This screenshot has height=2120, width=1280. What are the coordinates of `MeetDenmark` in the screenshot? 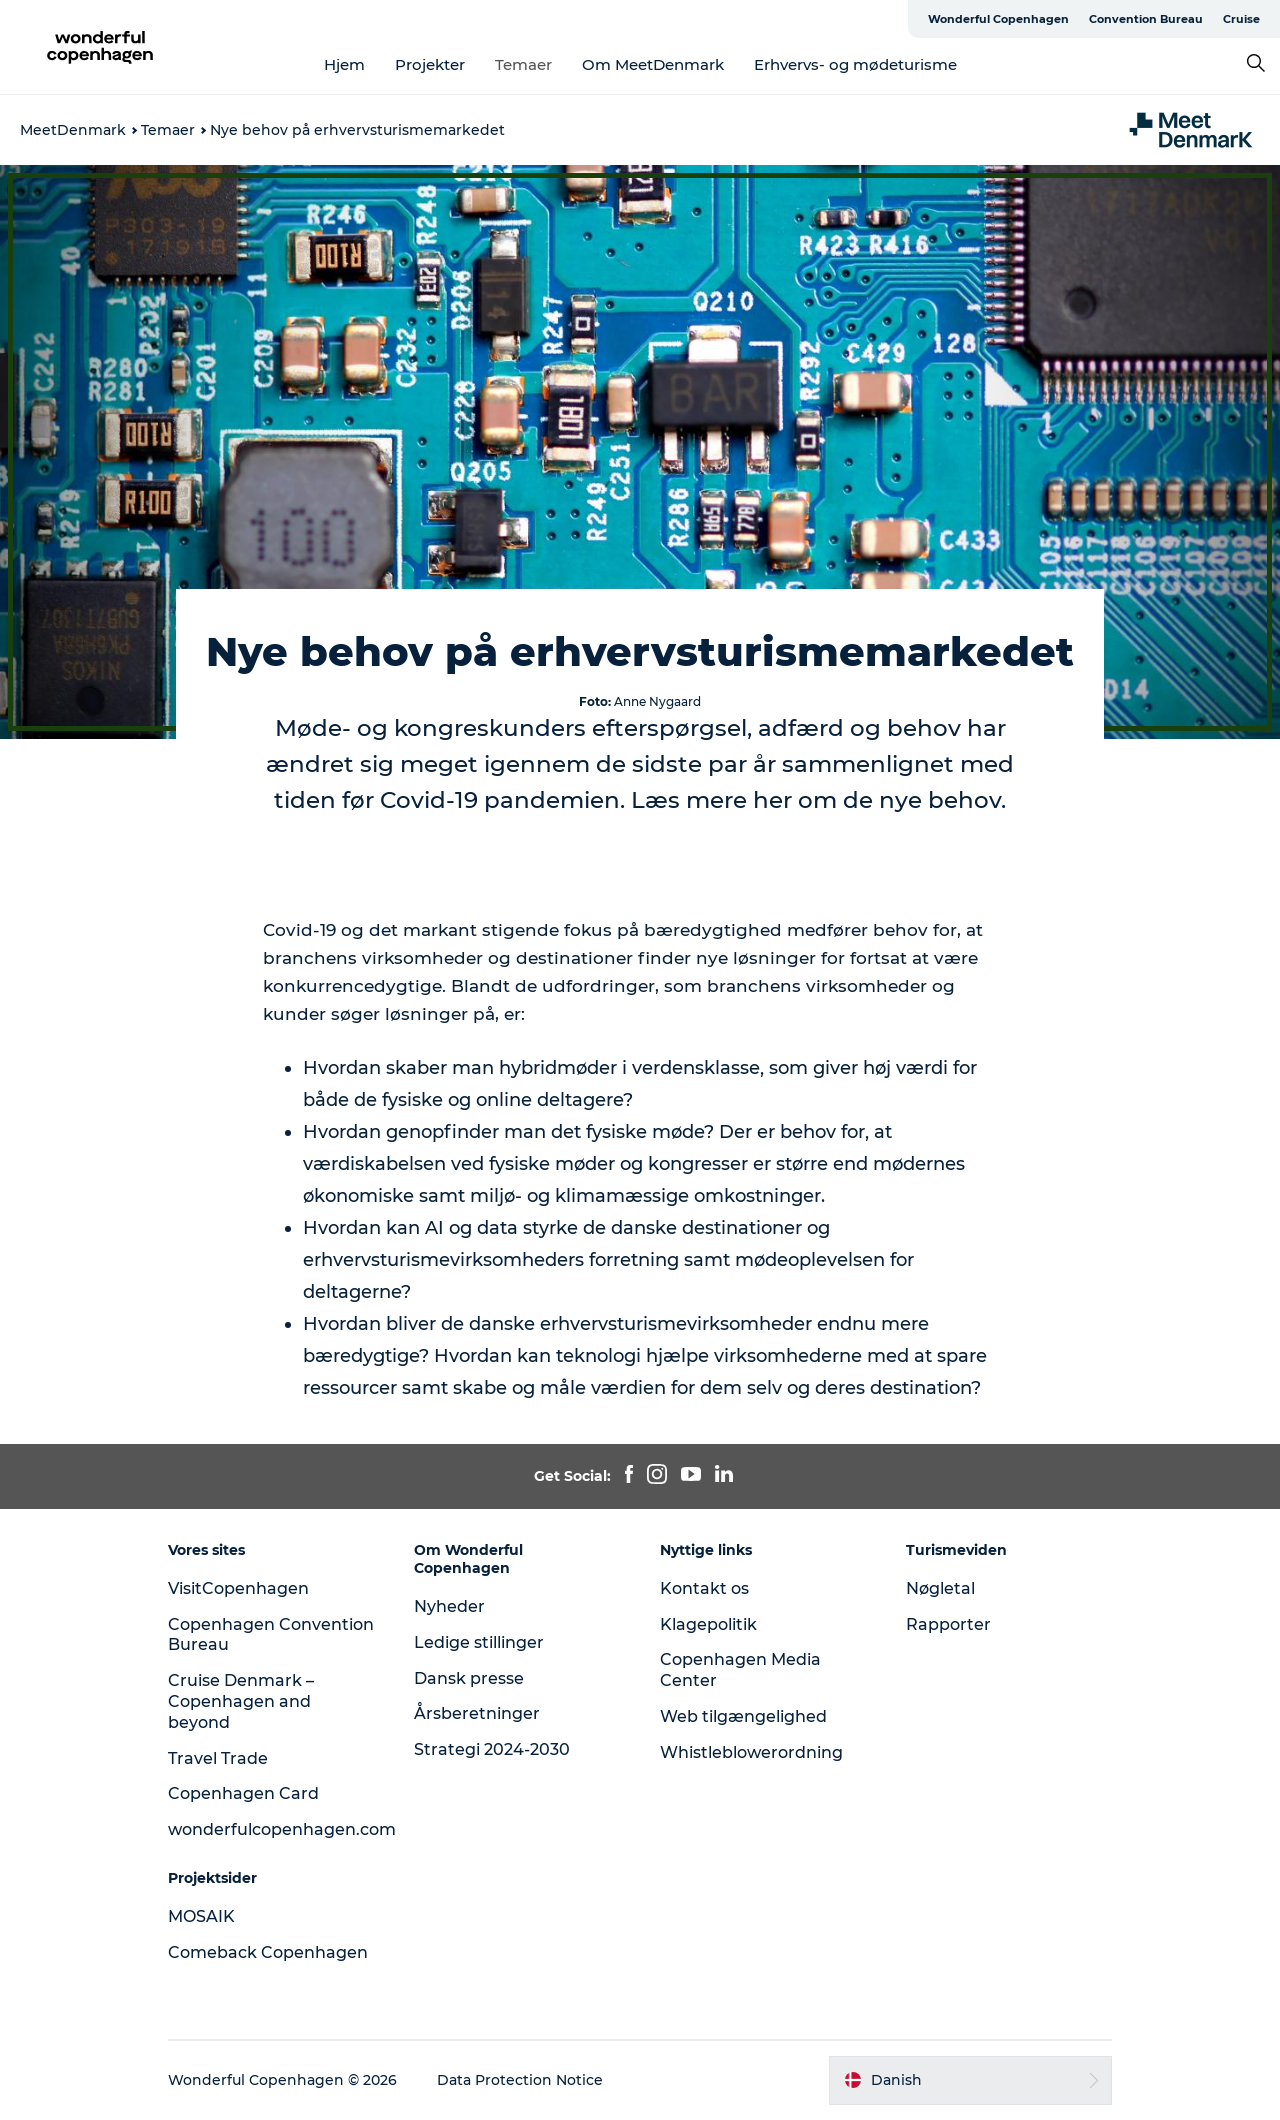 It's located at (73, 130).